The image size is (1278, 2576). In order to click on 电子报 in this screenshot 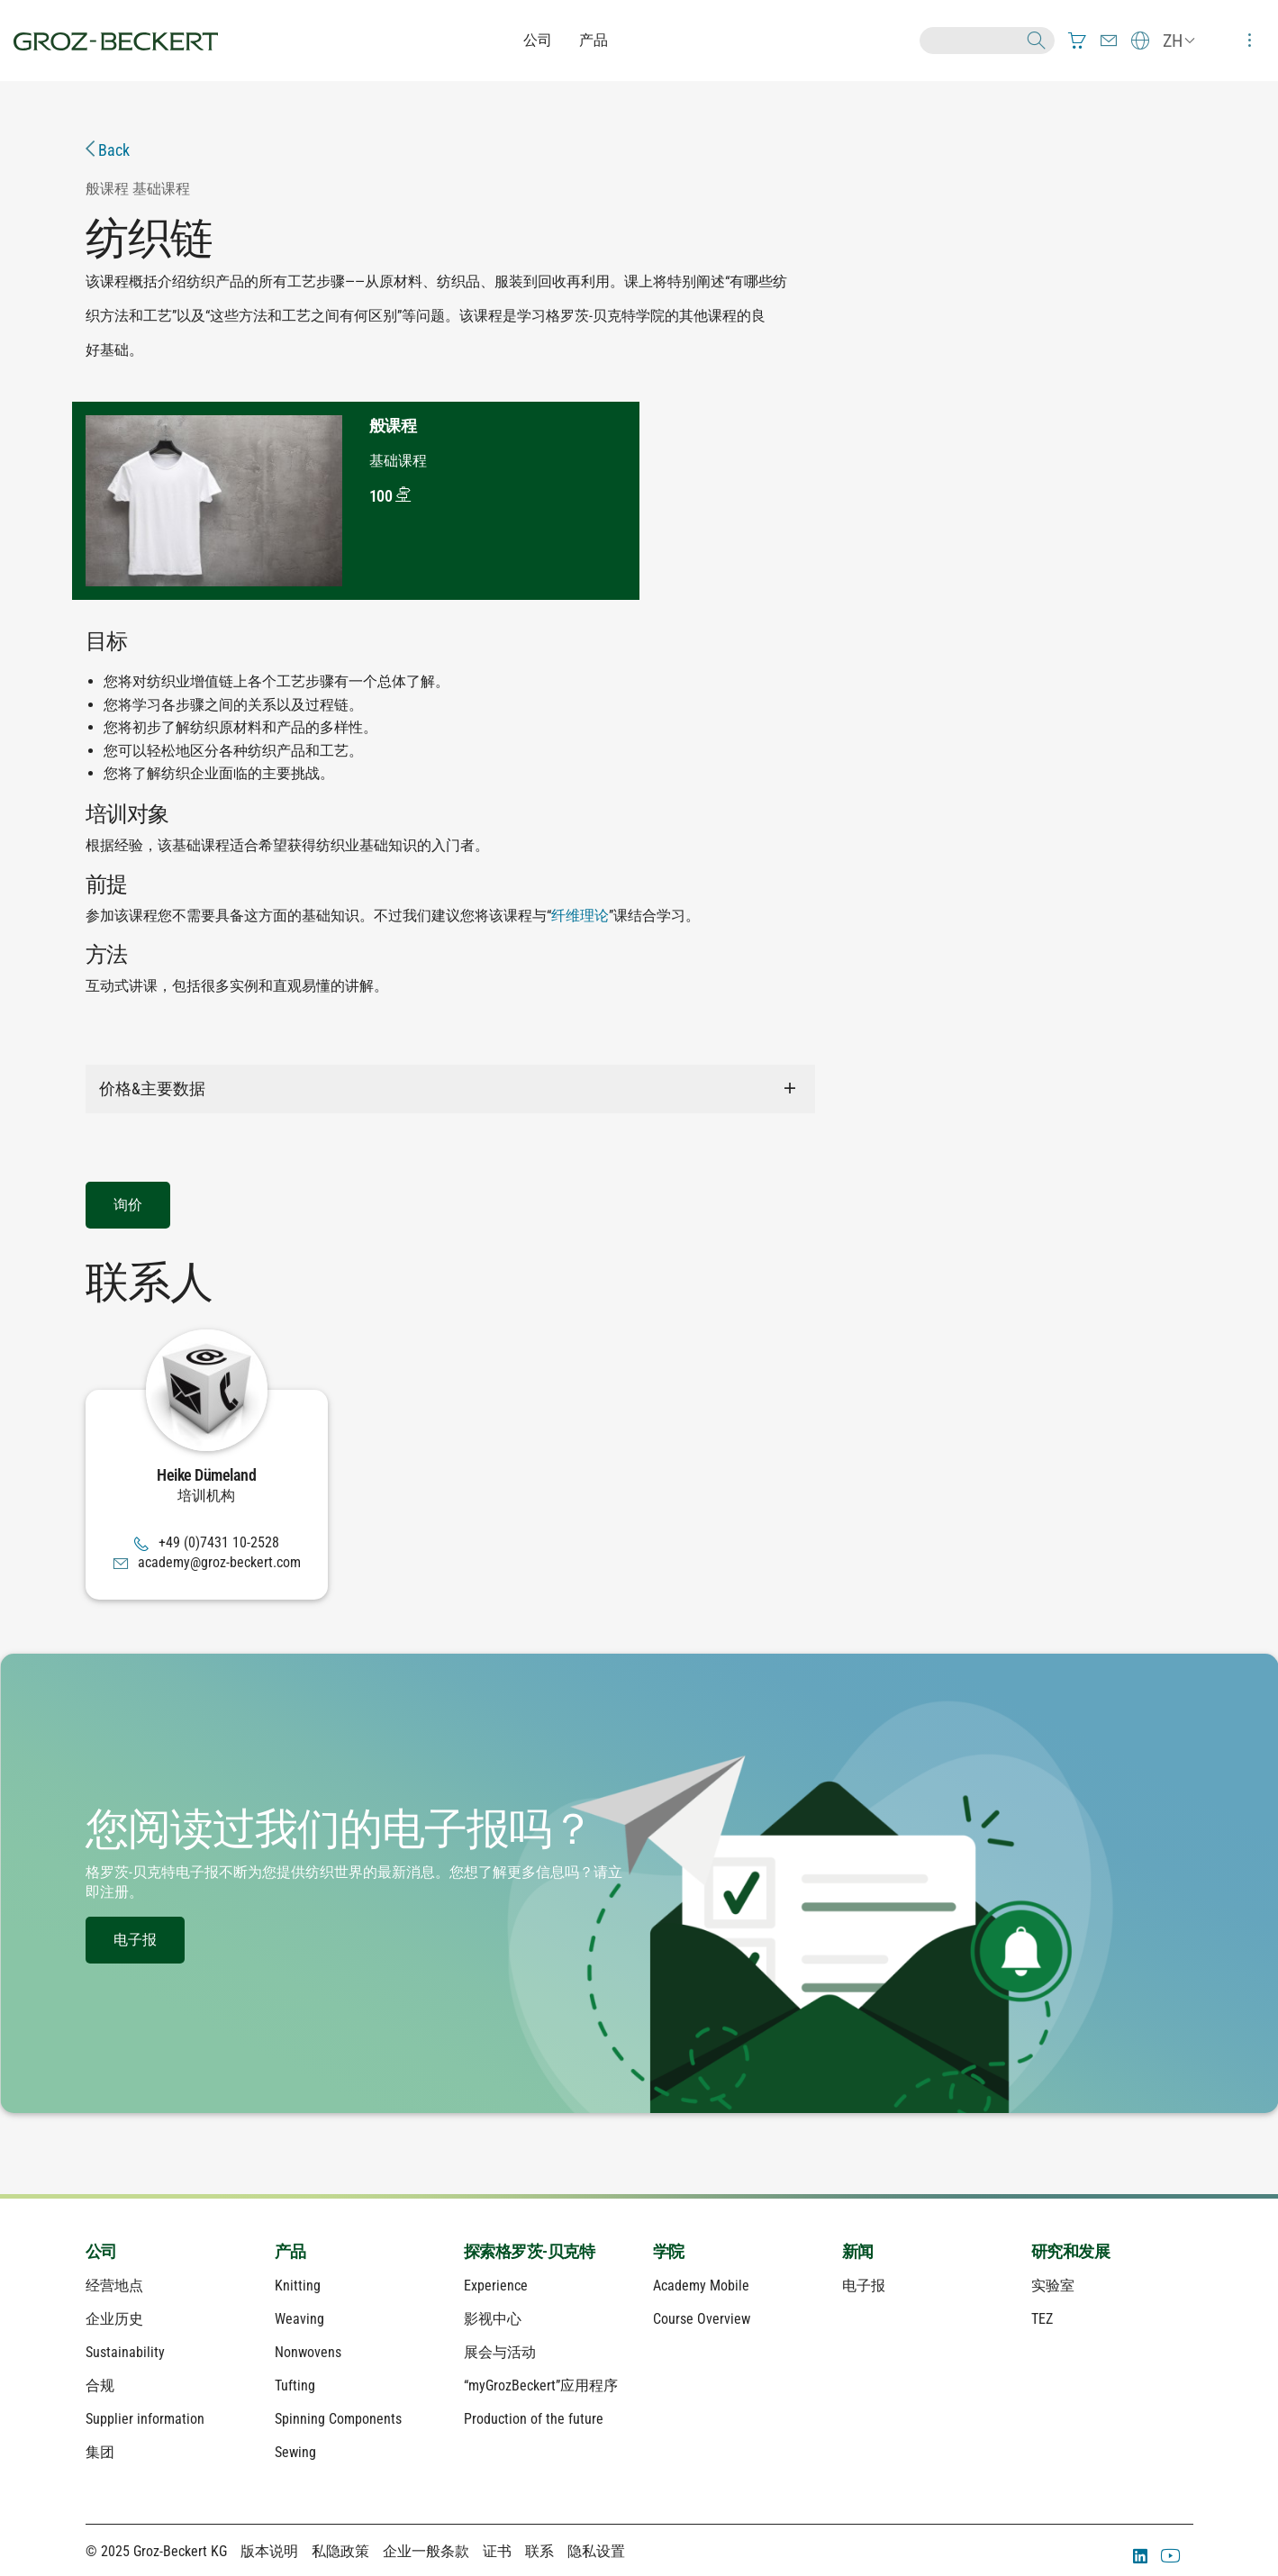, I will do `click(135, 1939)`.